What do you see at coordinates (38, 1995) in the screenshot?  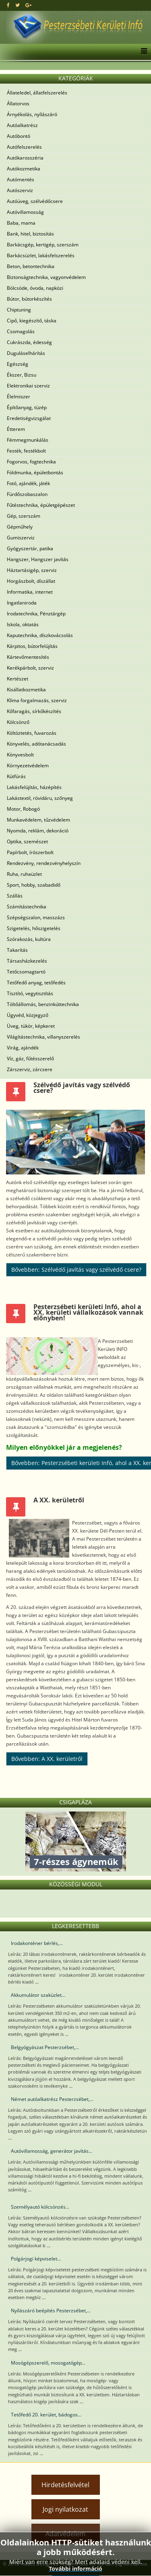 I see `Akkumulátor szaküzlet...` at bounding box center [38, 1995].